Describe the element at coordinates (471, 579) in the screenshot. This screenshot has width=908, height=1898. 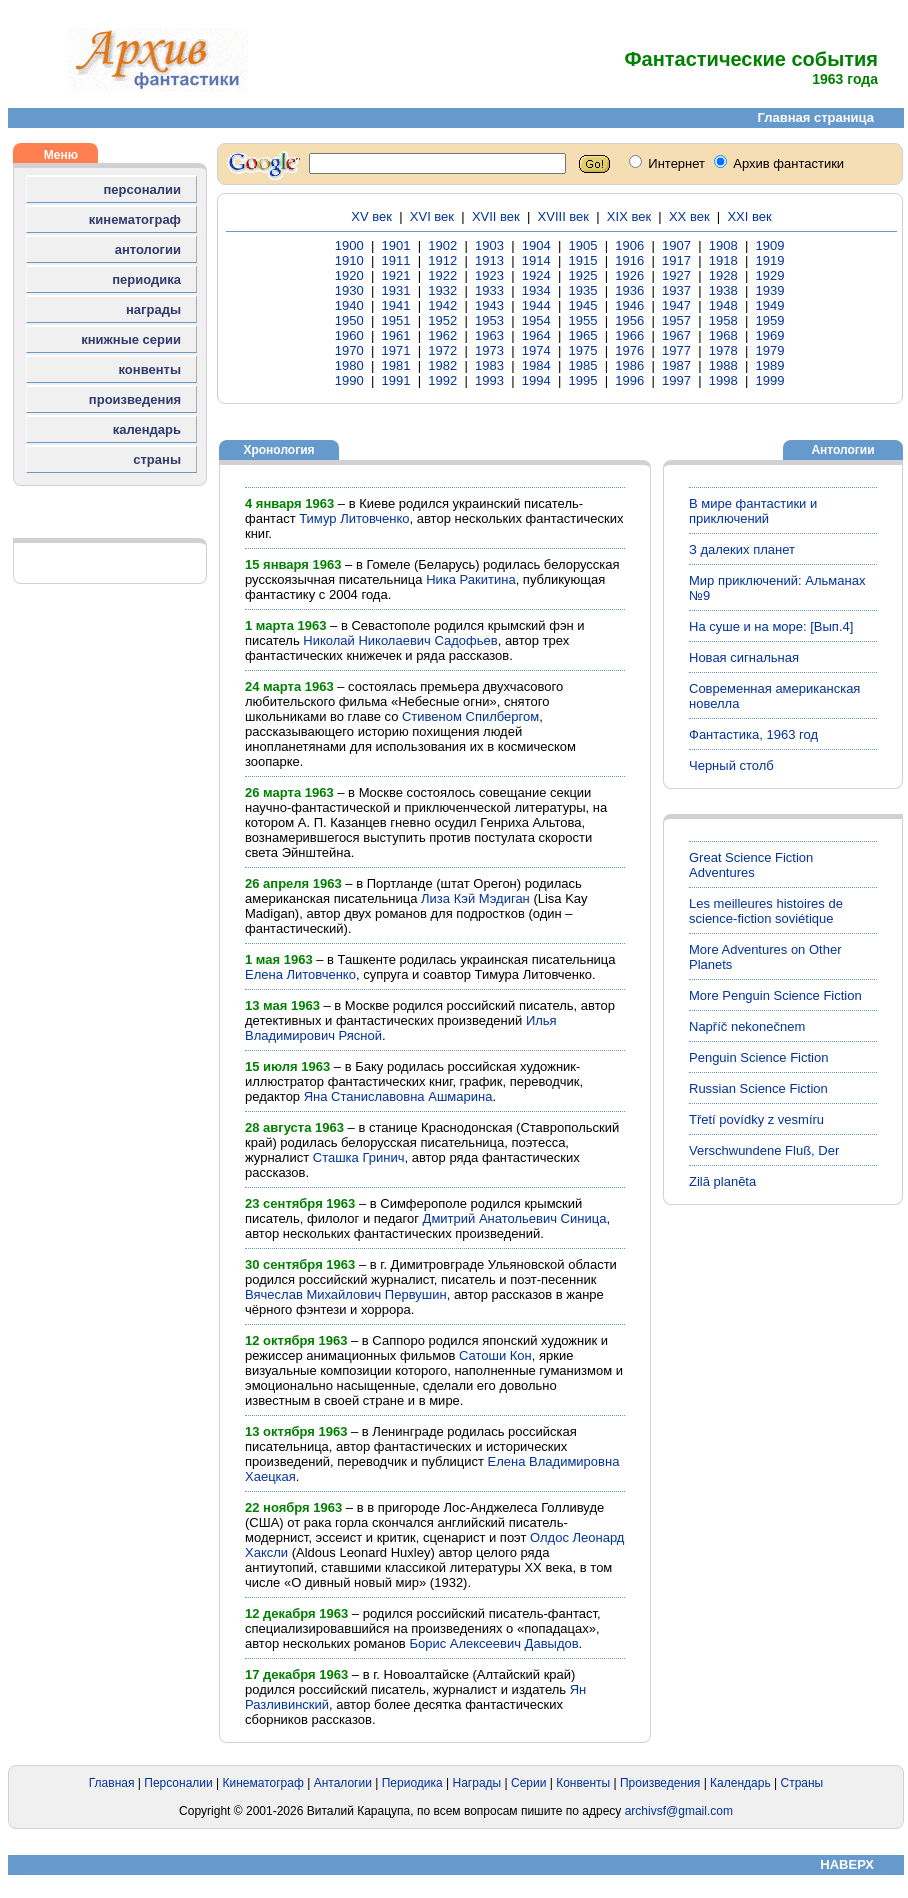
I see `Ника Ракитина` at that location.